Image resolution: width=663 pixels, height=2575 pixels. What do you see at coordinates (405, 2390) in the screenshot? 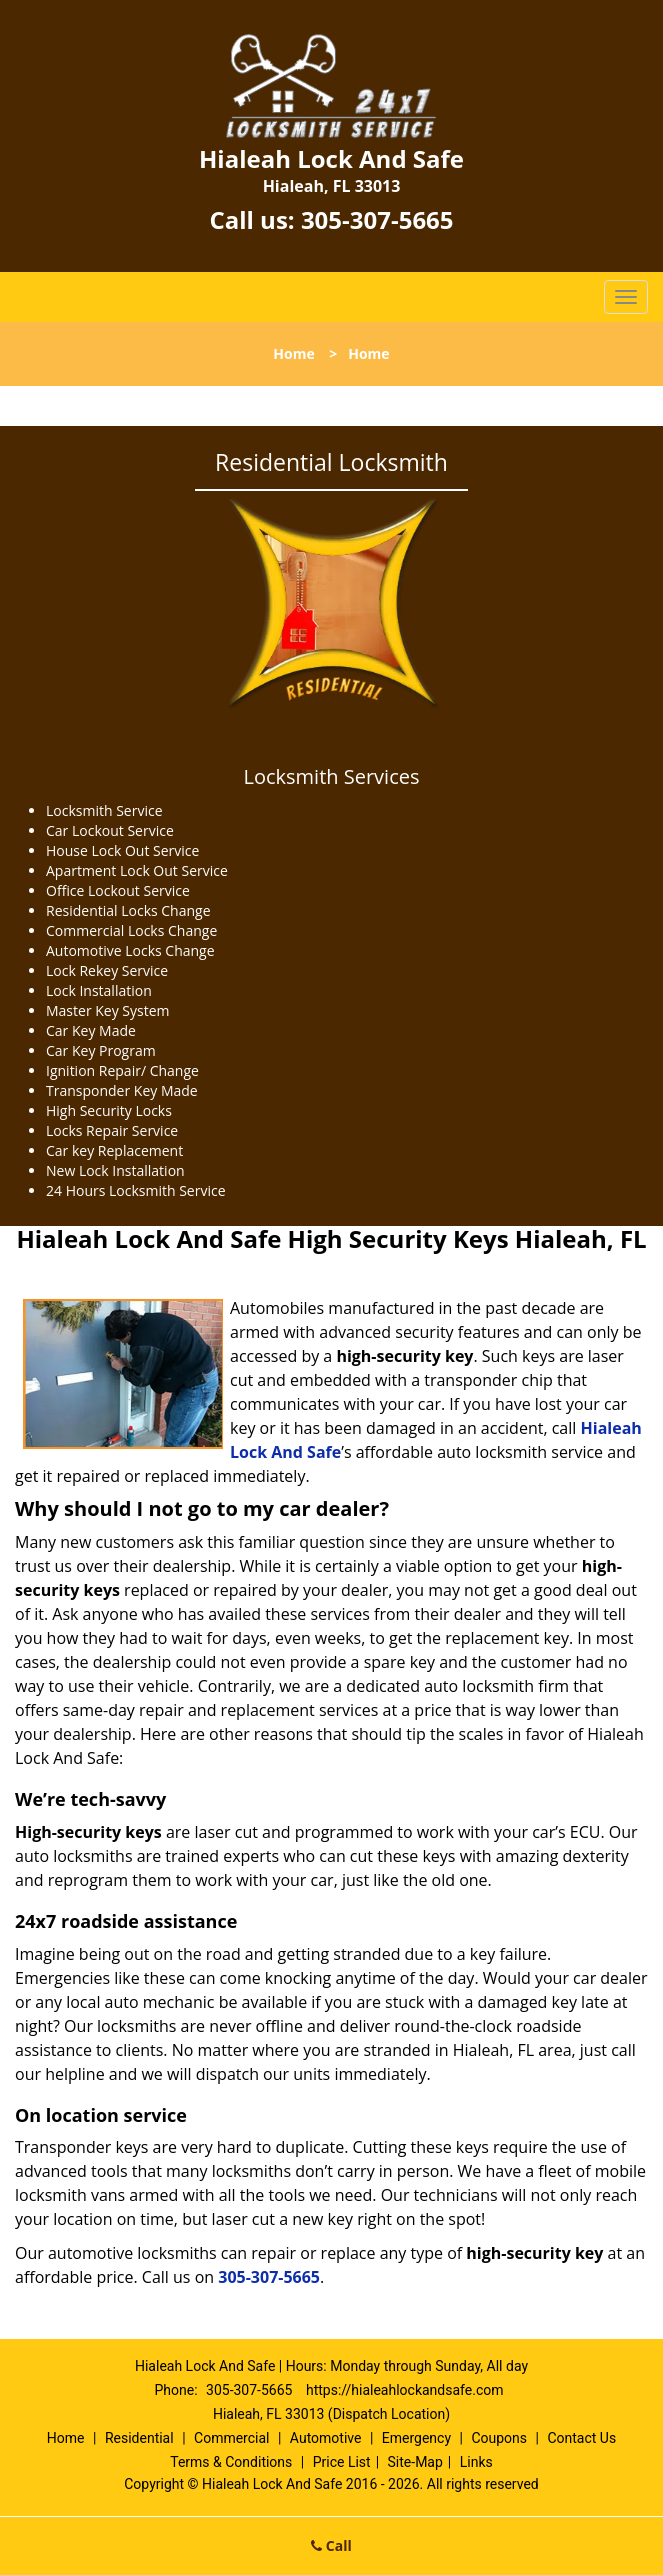
I see `https://hialeahlockandsafe.com` at bounding box center [405, 2390].